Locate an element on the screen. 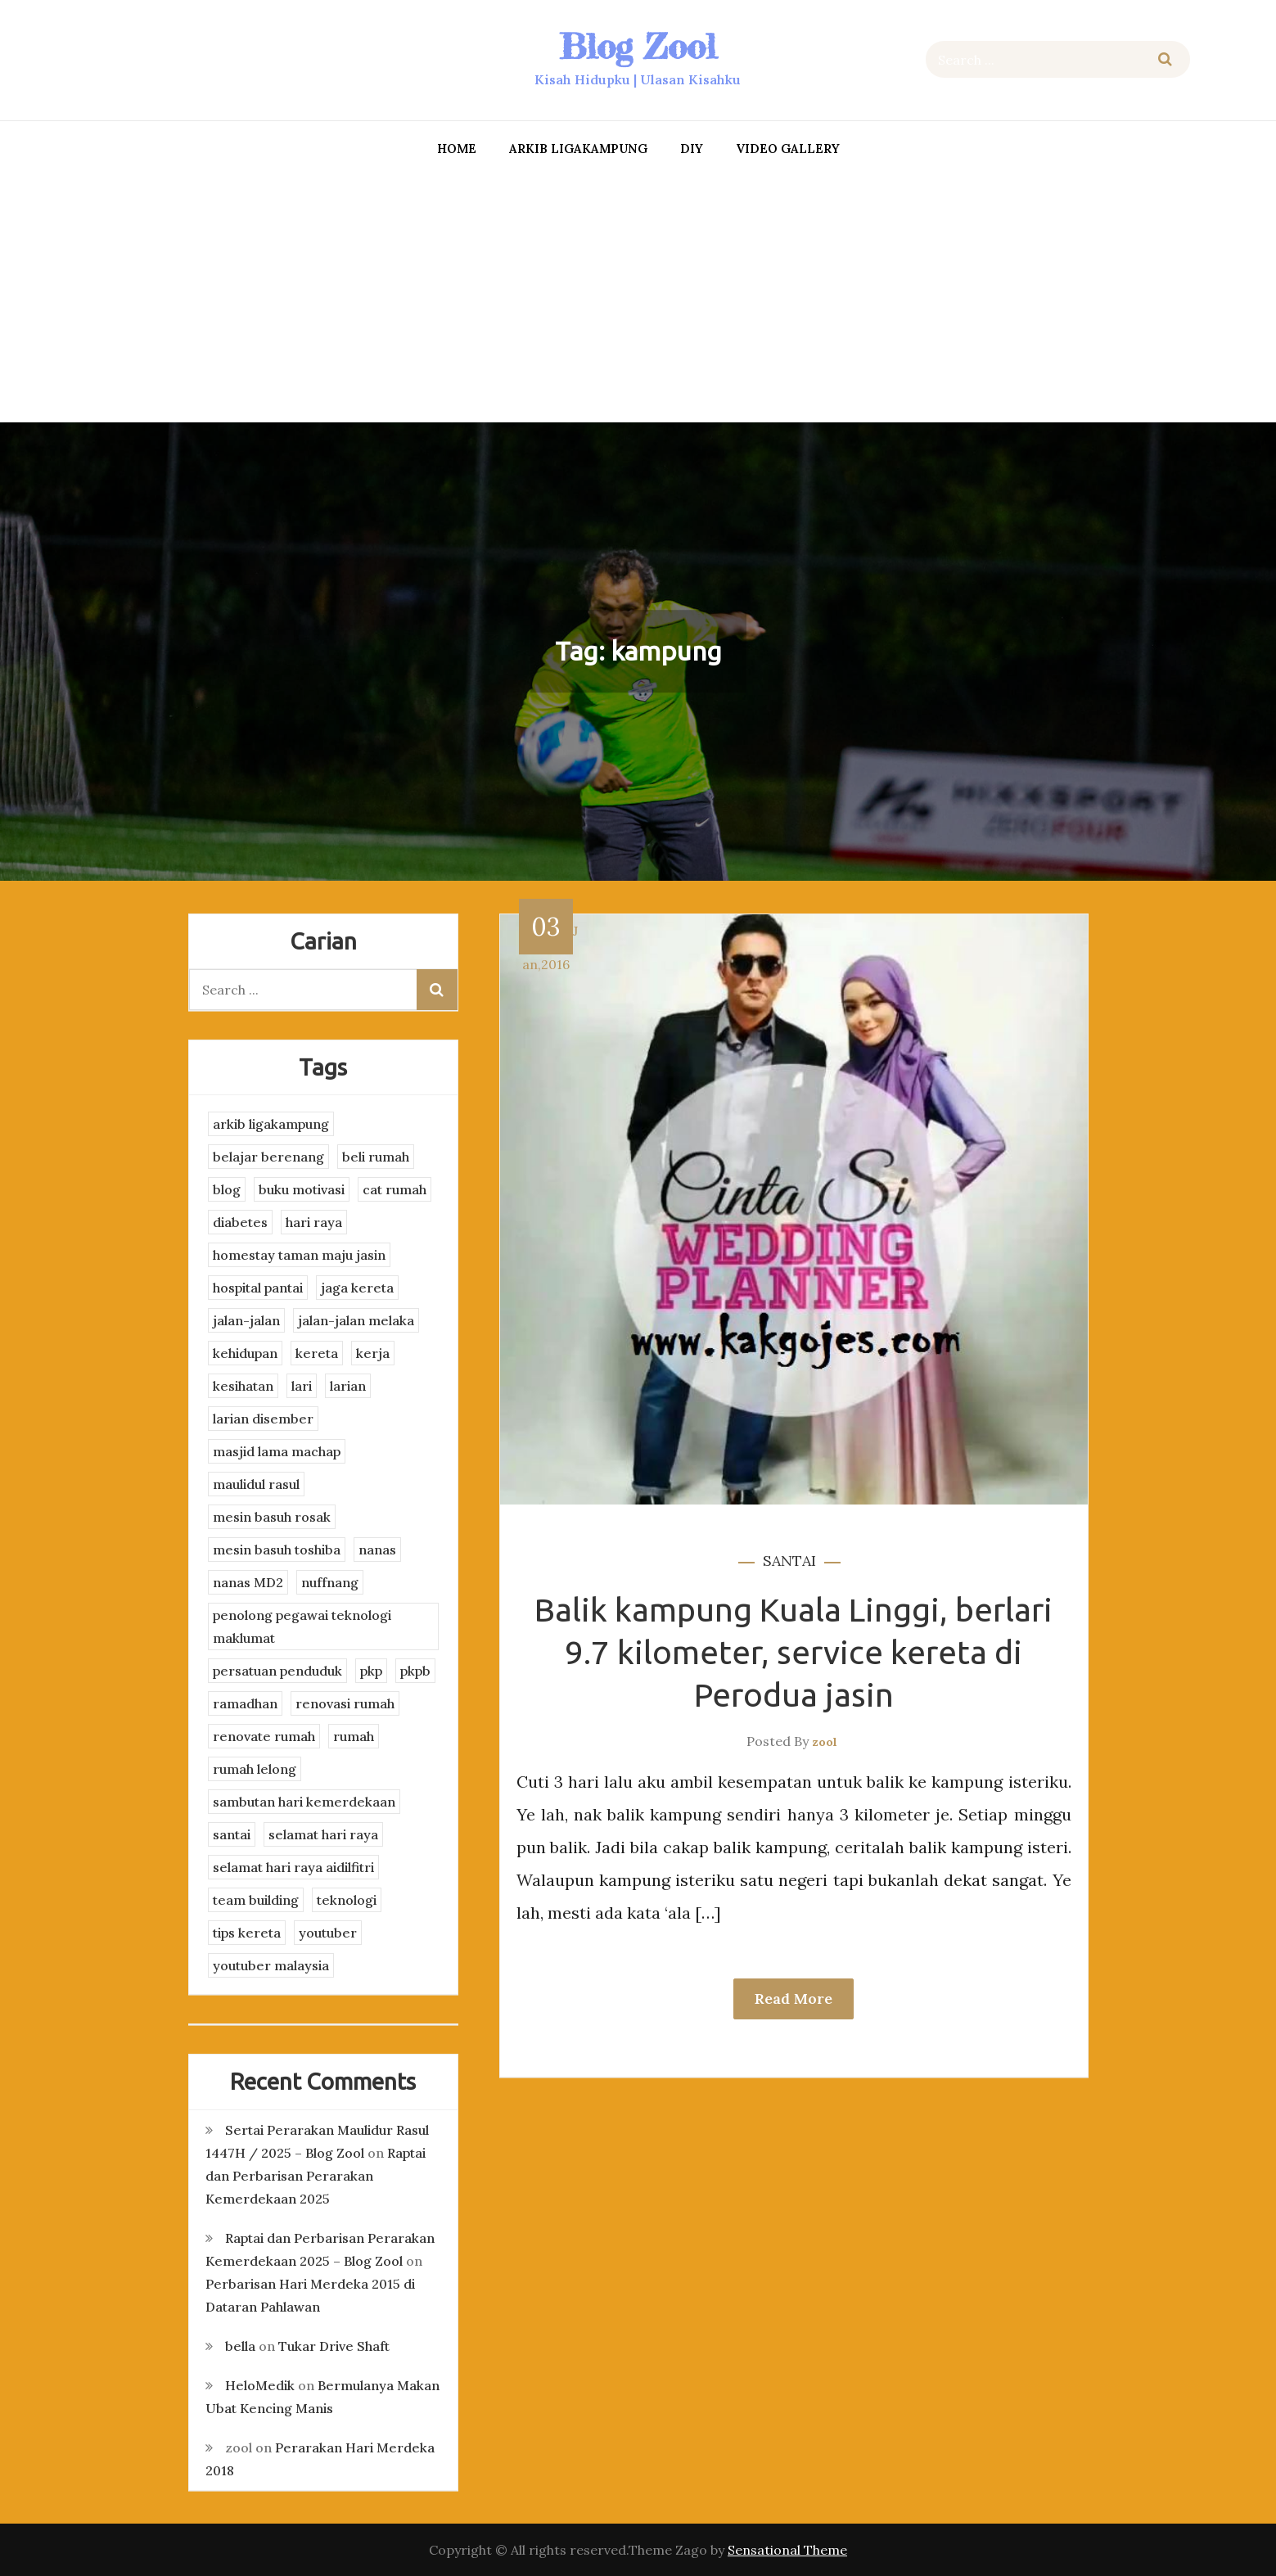 Image resolution: width=1276 pixels, height=2576 pixels. youtuber malaysia [youtuber malaysia (4 items)] is located at coordinates (271, 1965).